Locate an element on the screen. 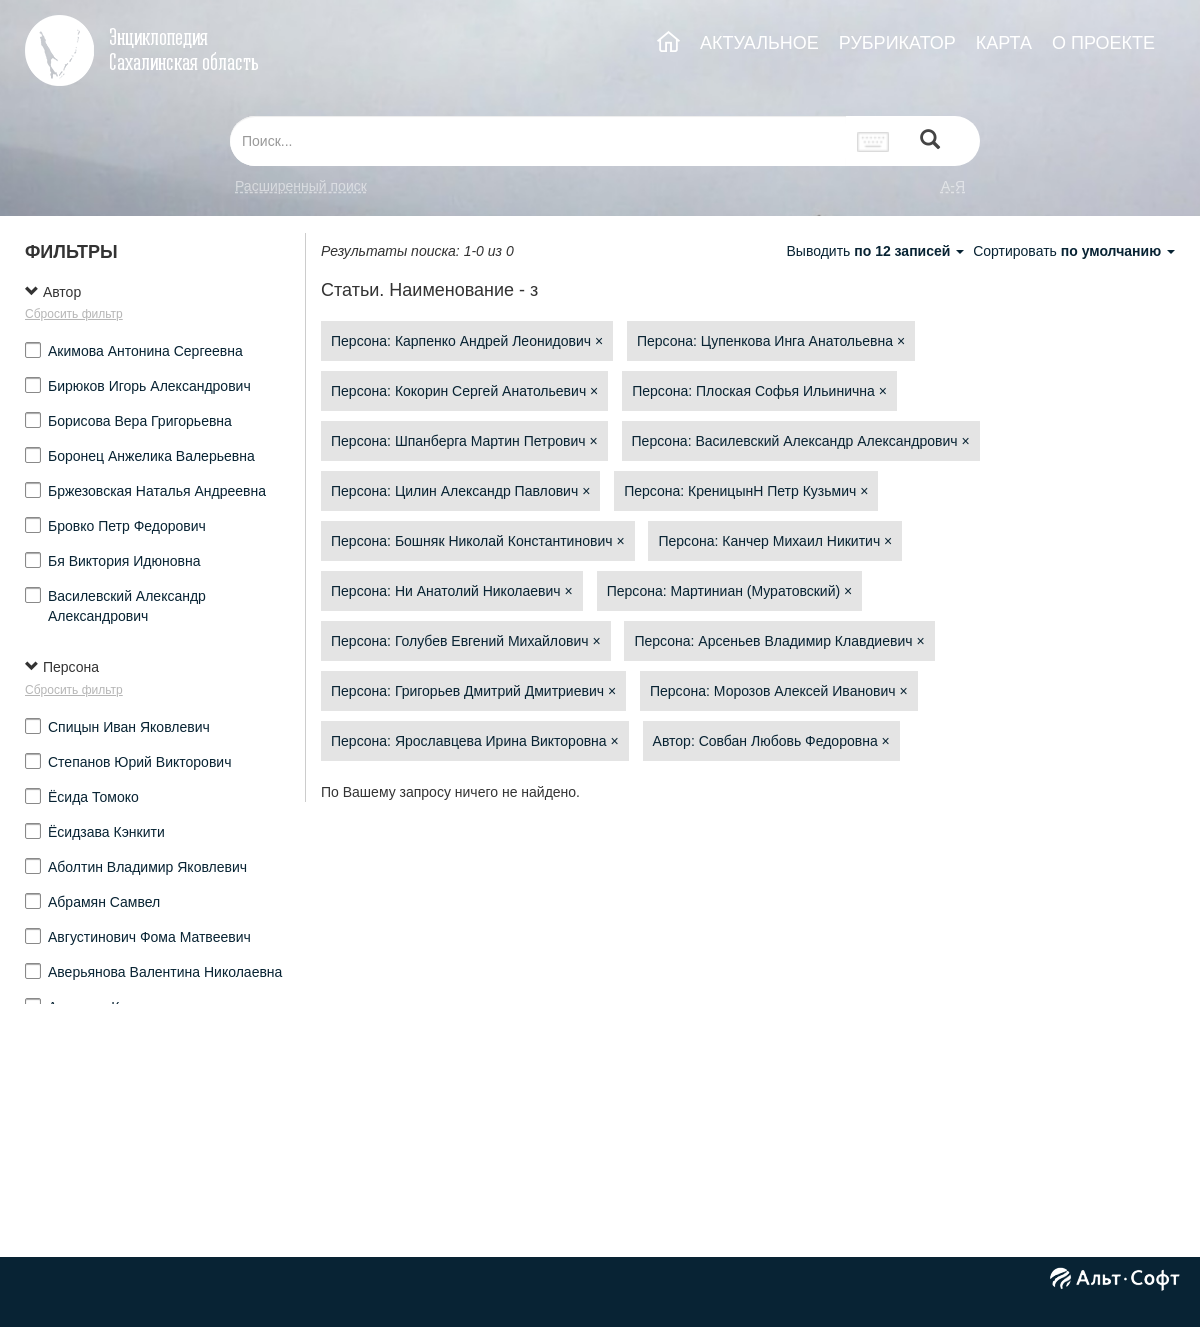 The height and width of the screenshot is (1327, 1200). Сортировать is located at coordinates (1074, 251).